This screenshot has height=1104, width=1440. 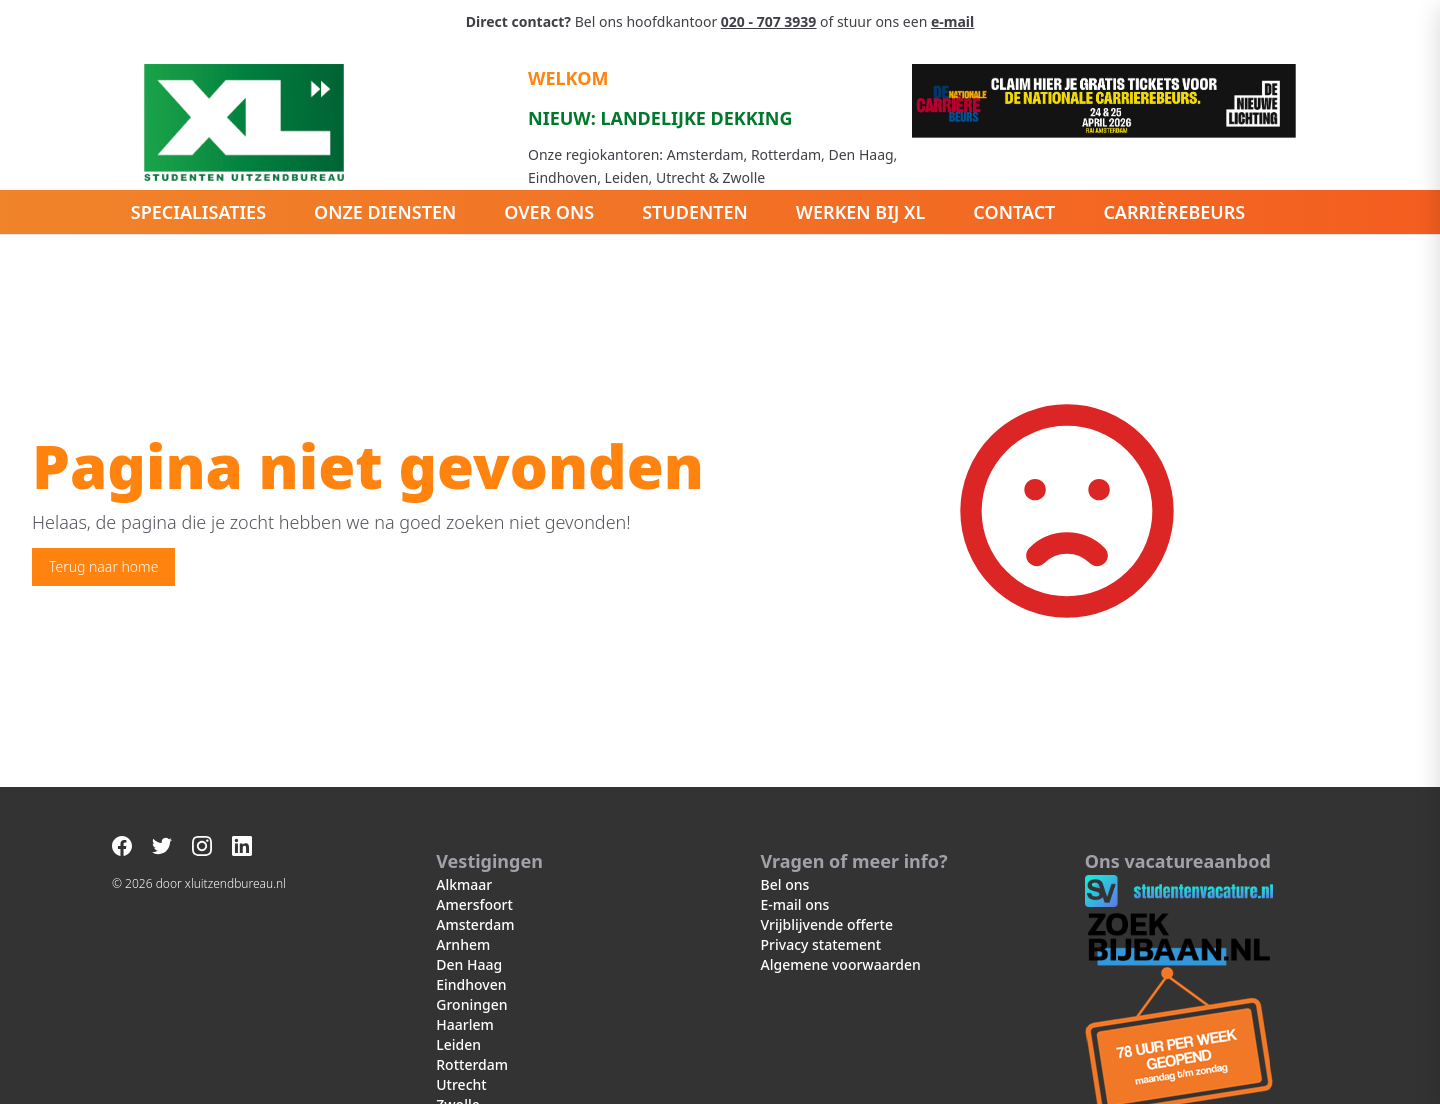 What do you see at coordinates (469, 964) in the screenshot?
I see `Den Haag` at bounding box center [469, 964].